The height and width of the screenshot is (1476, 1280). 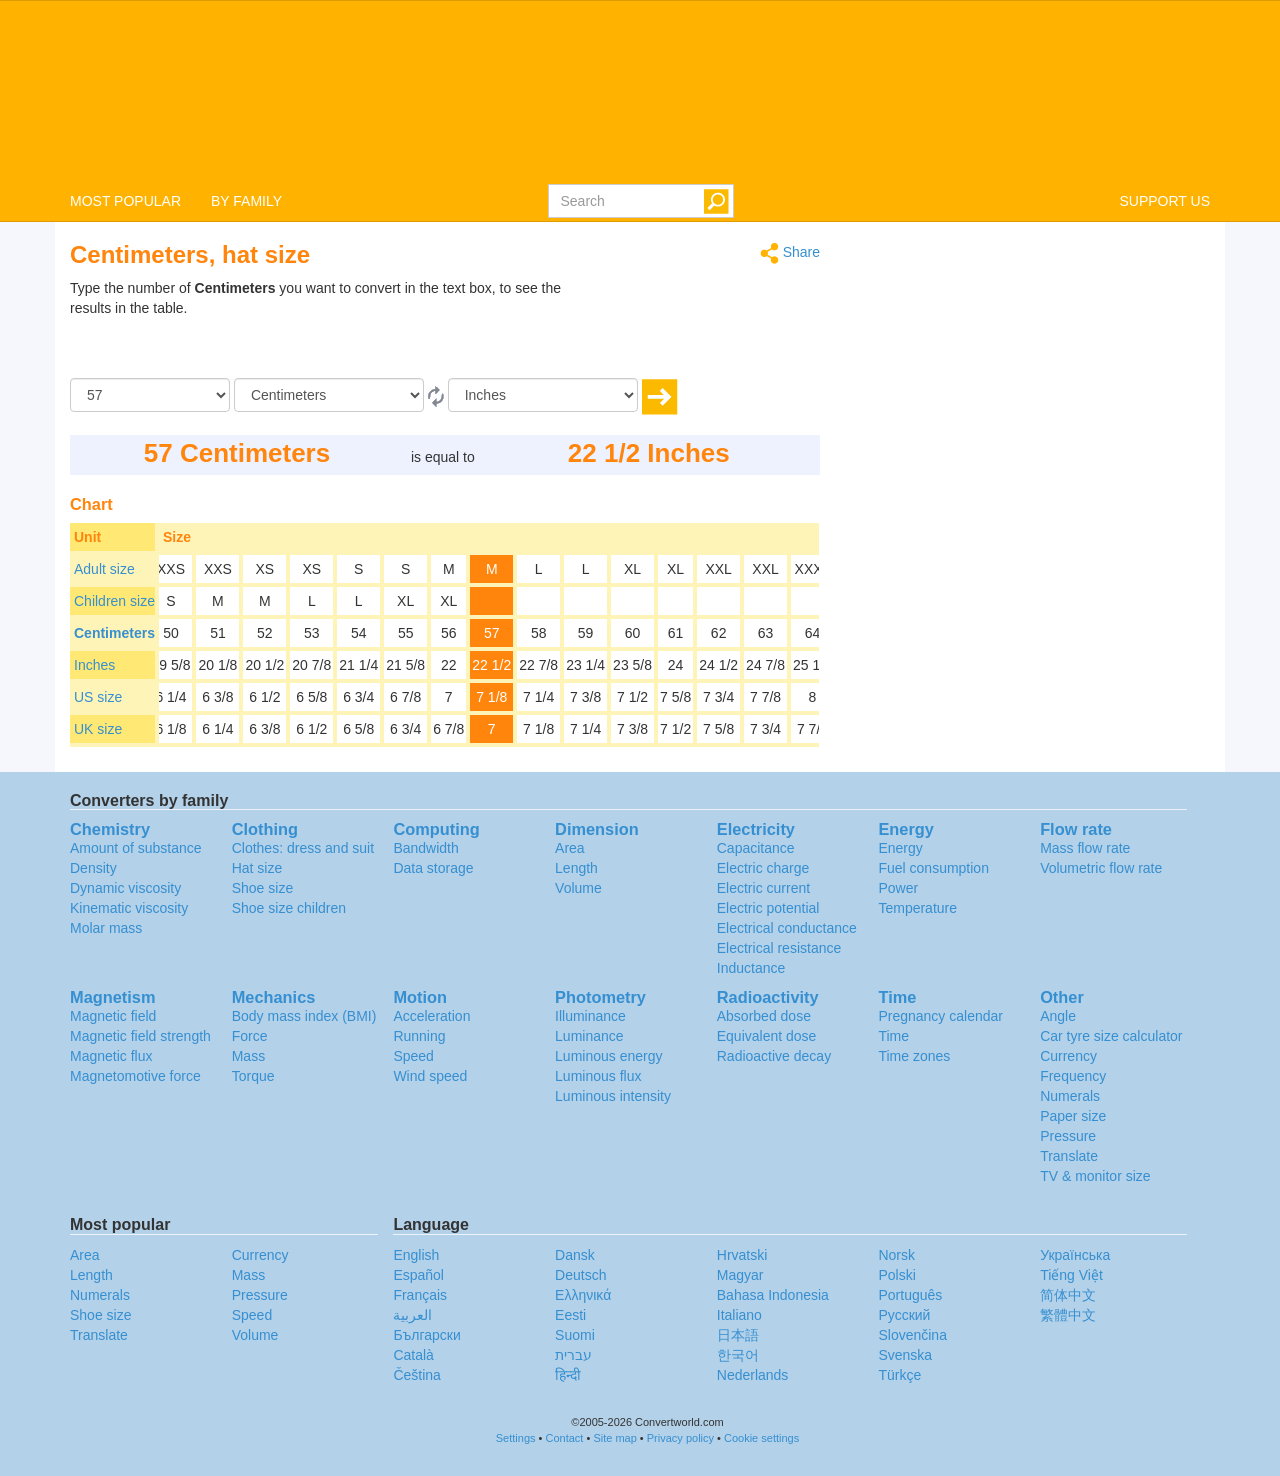 I want to click on Magnetic field, so click(x=113, y=1016).